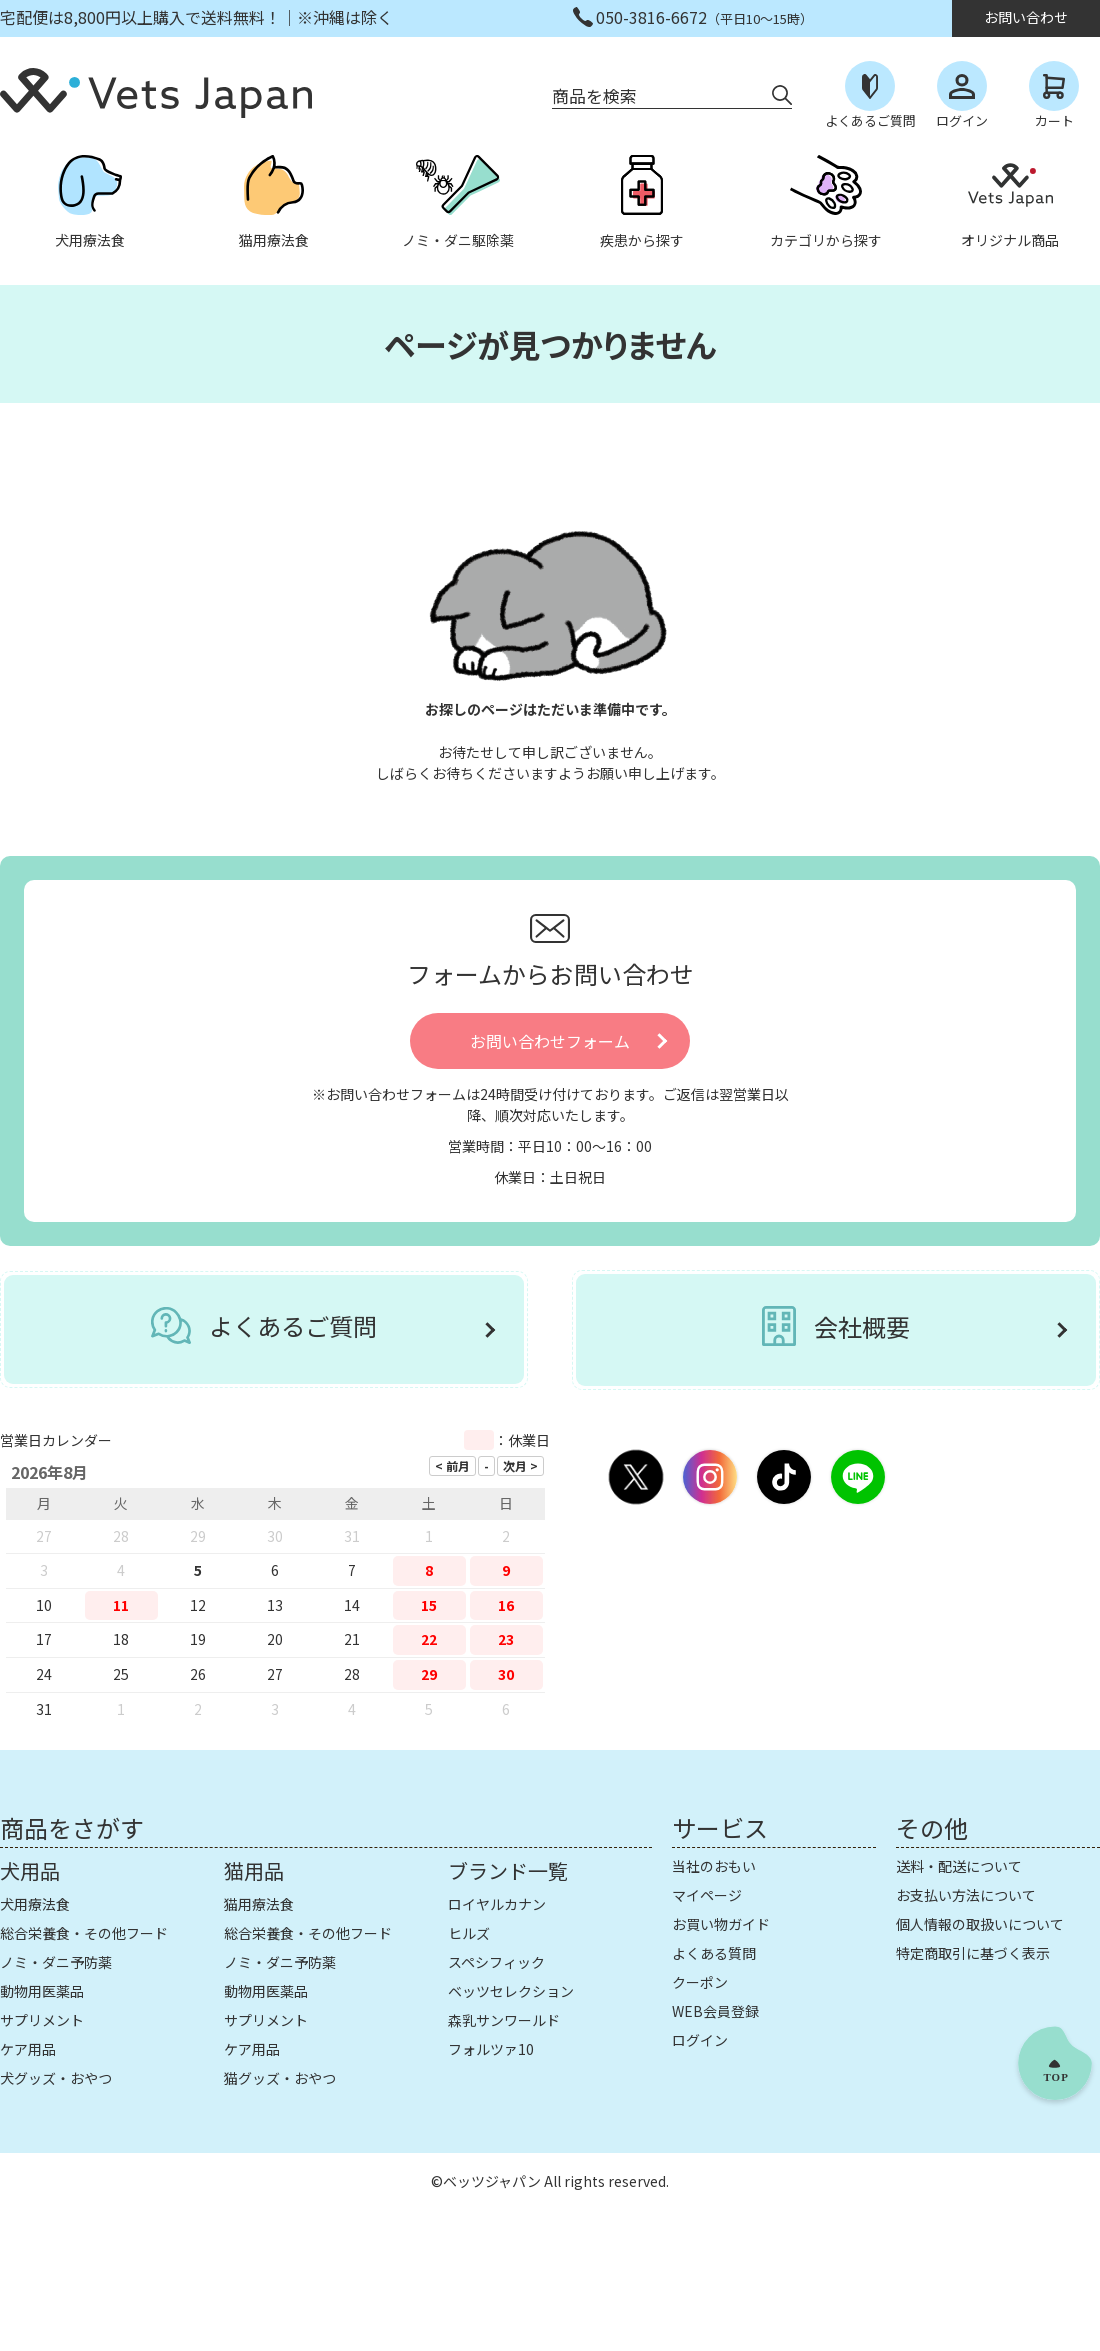 The image size is (1100, 2351). What do you see at coordinates (491, 2049) in the screenshot?
I see `フォルツァ10` at bounding box center [491, 2049].